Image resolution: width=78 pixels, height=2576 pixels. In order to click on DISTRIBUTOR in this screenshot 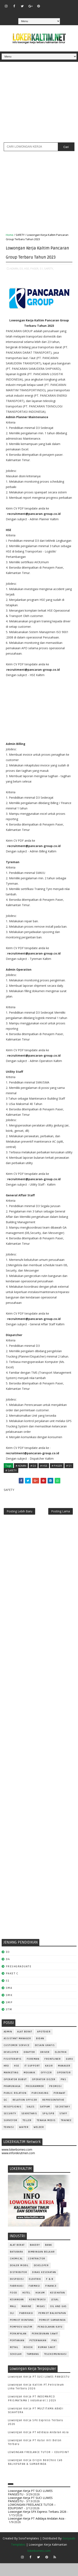, I will do `click(18, 2285)`.